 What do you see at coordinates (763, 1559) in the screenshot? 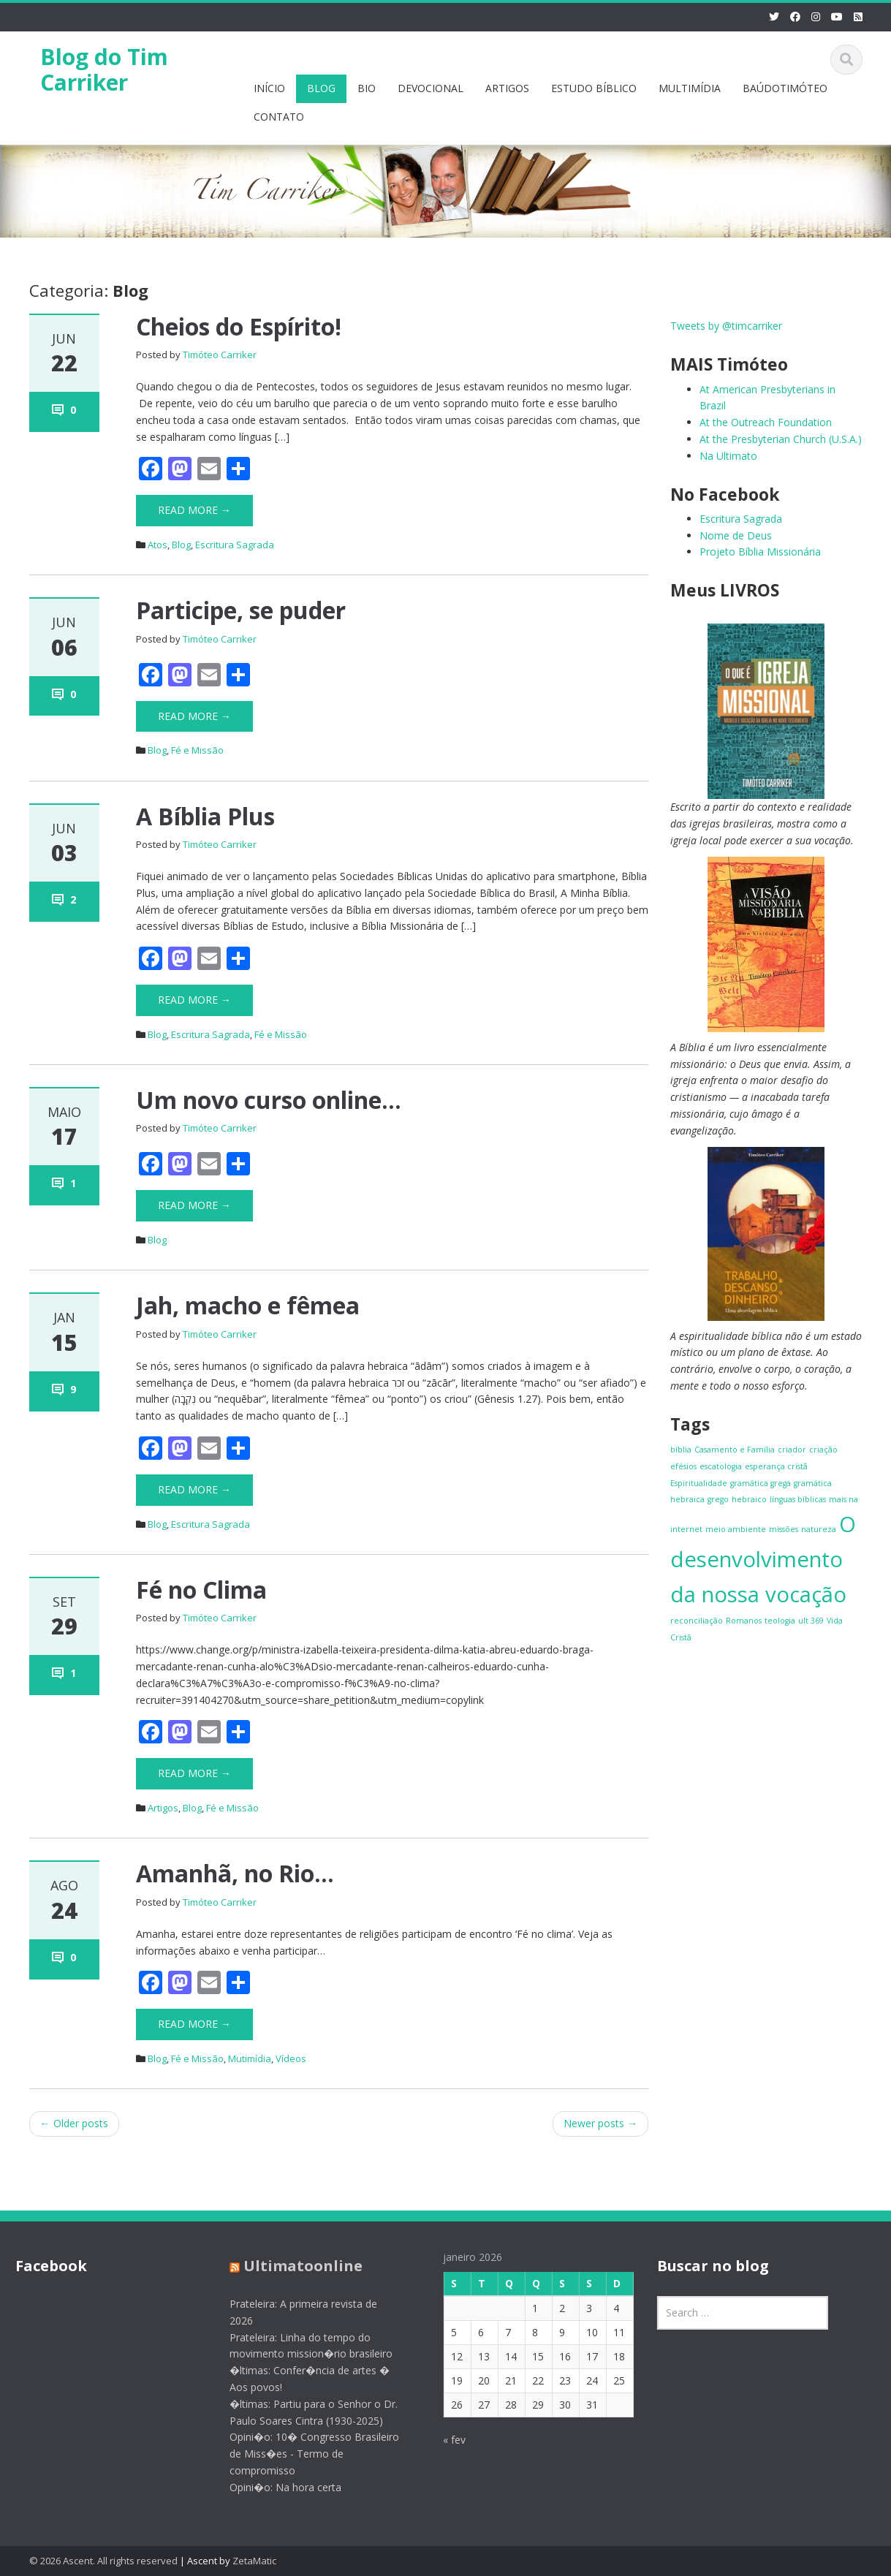
I see `O desenvolvimento da nossa vocação [O desenvolvimento da nossa vocação (4 itens)]` at bounding box center [763, 1559].